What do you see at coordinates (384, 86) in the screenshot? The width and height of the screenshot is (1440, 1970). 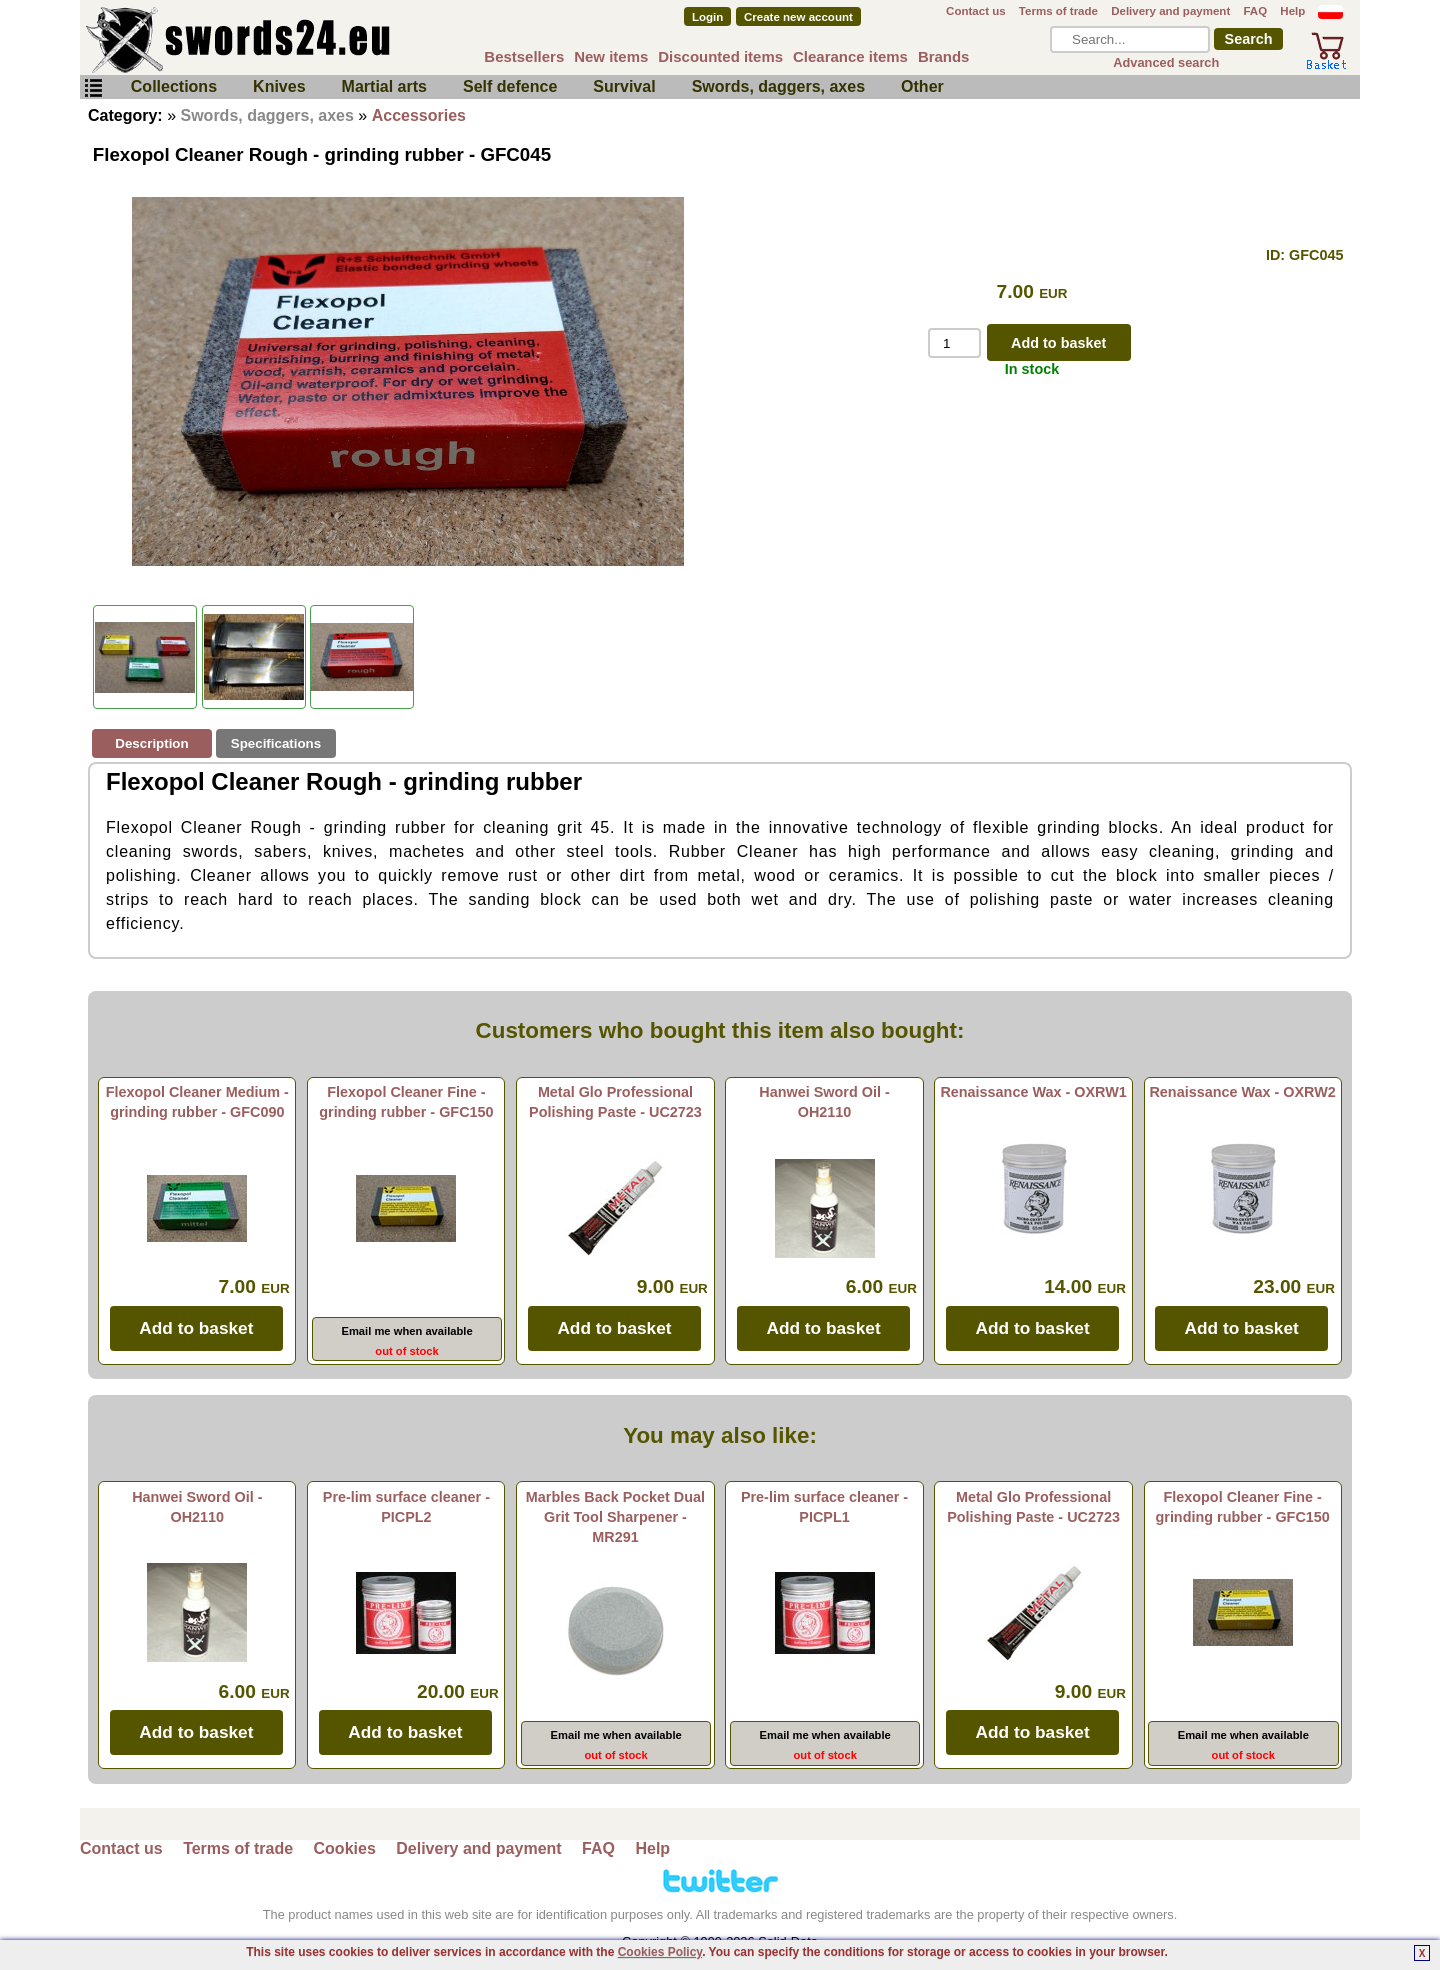 I see `Martial arts` at bounding box center [384, 86].